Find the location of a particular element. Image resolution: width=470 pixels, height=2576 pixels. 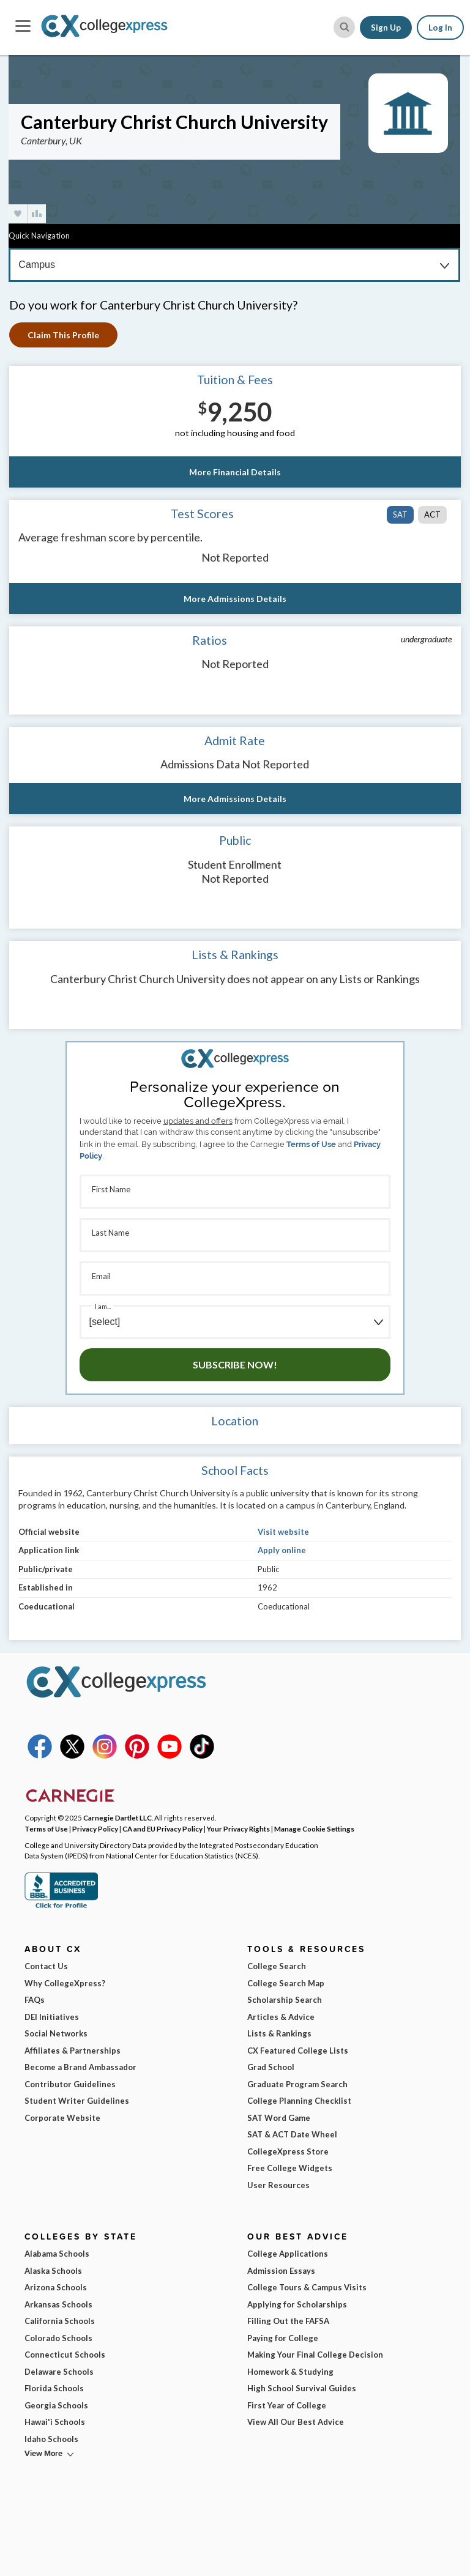

Student Writer Guidelines is located at coordinates (76, 2101).